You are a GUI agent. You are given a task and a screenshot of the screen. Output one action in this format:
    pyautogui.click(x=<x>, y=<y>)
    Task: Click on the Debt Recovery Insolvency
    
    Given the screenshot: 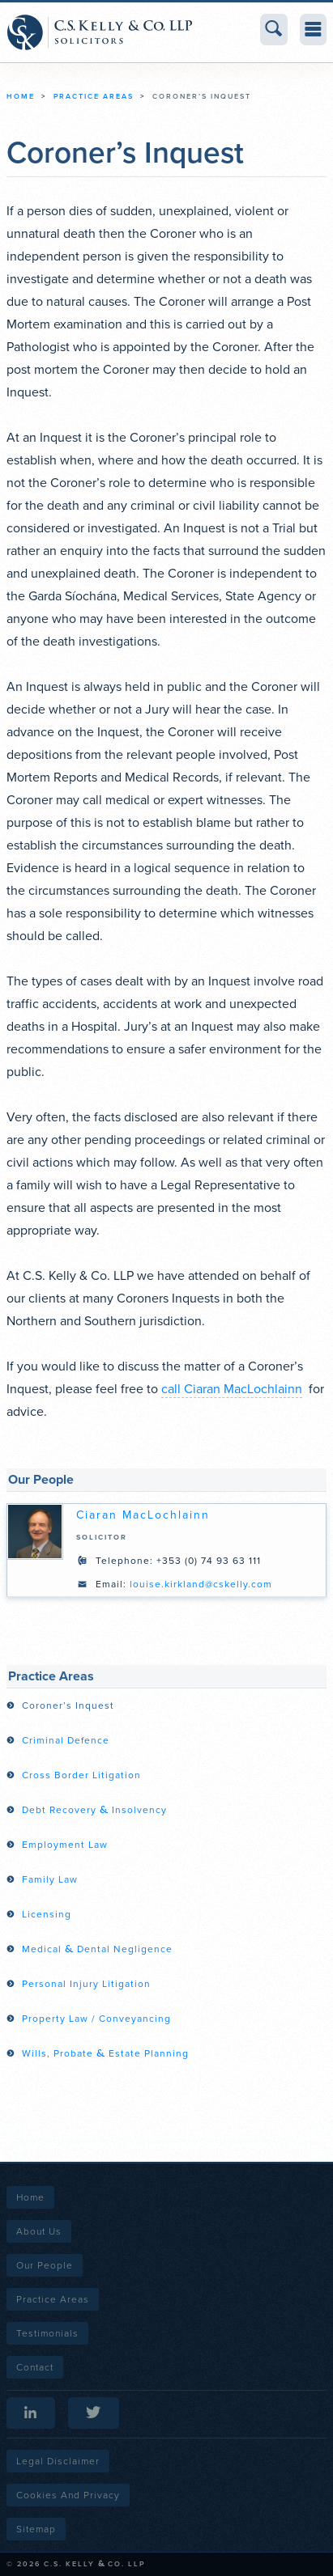 What is the action you would take?
    pyautogui.click(x=94, y=1809)
    